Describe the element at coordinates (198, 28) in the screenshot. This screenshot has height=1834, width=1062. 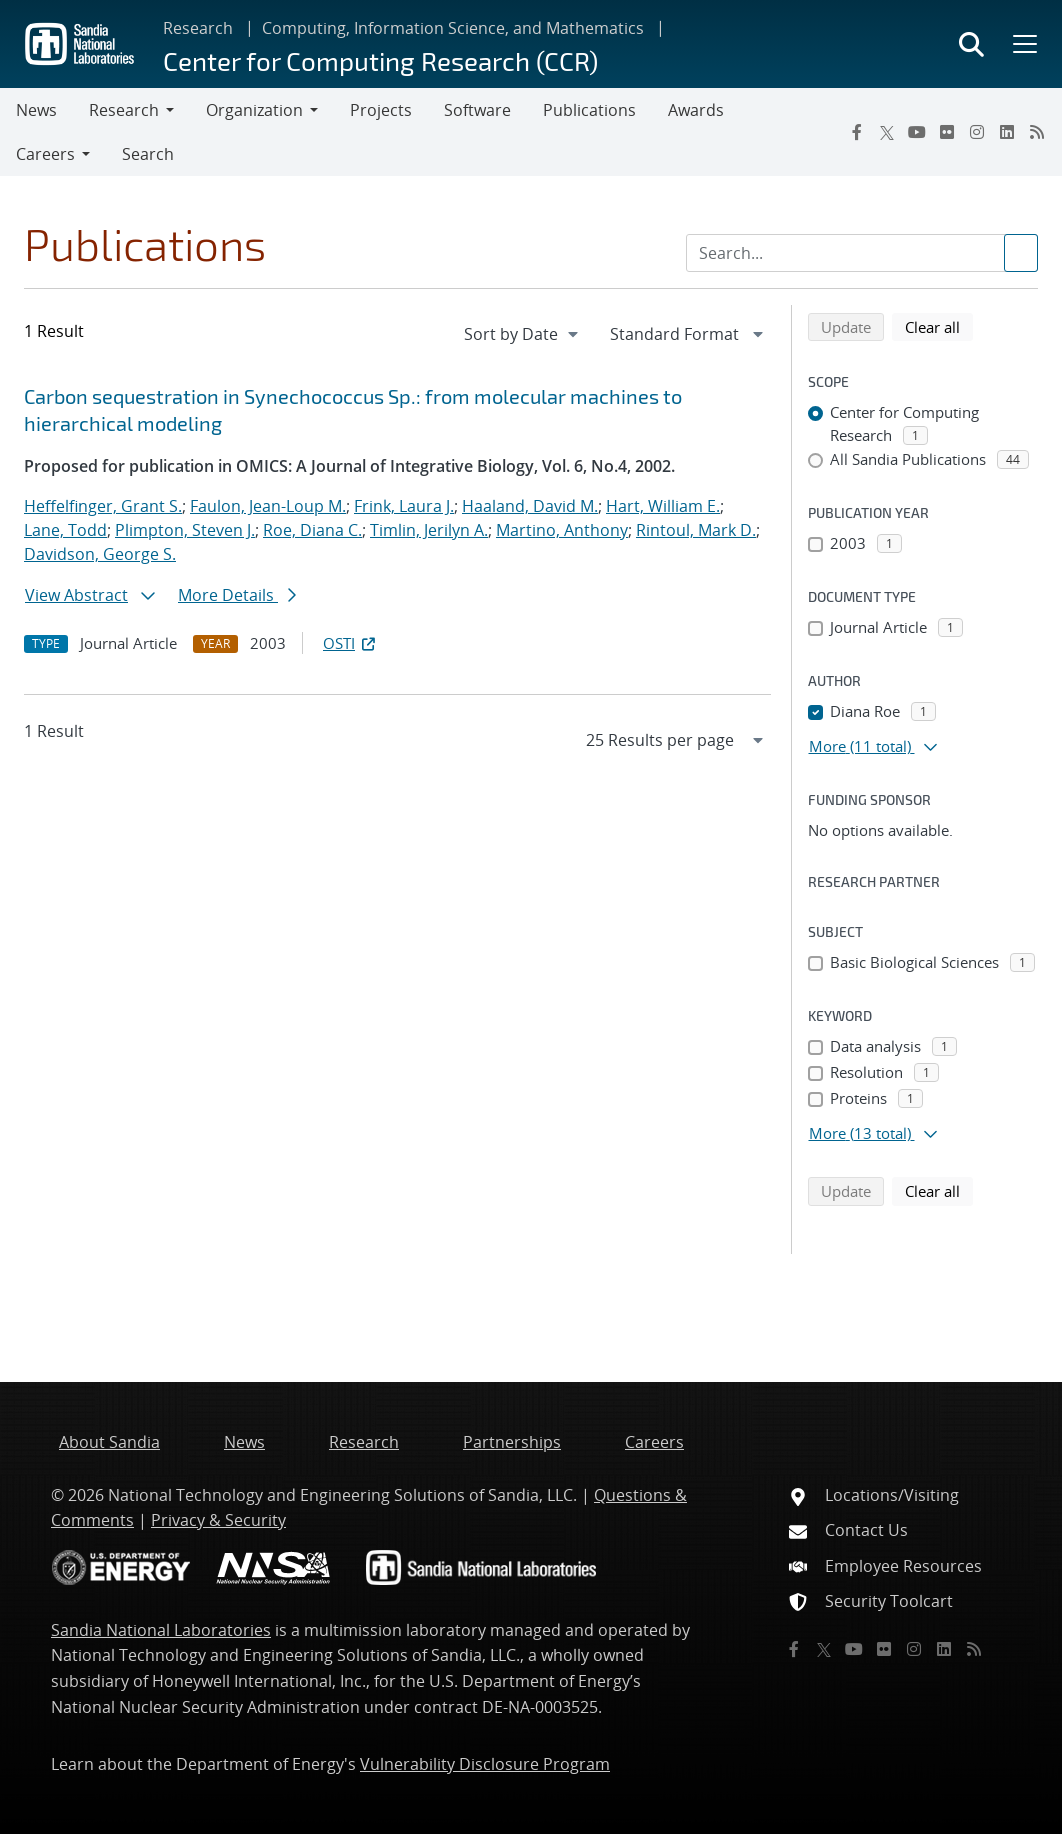
I see `Research` at that location.